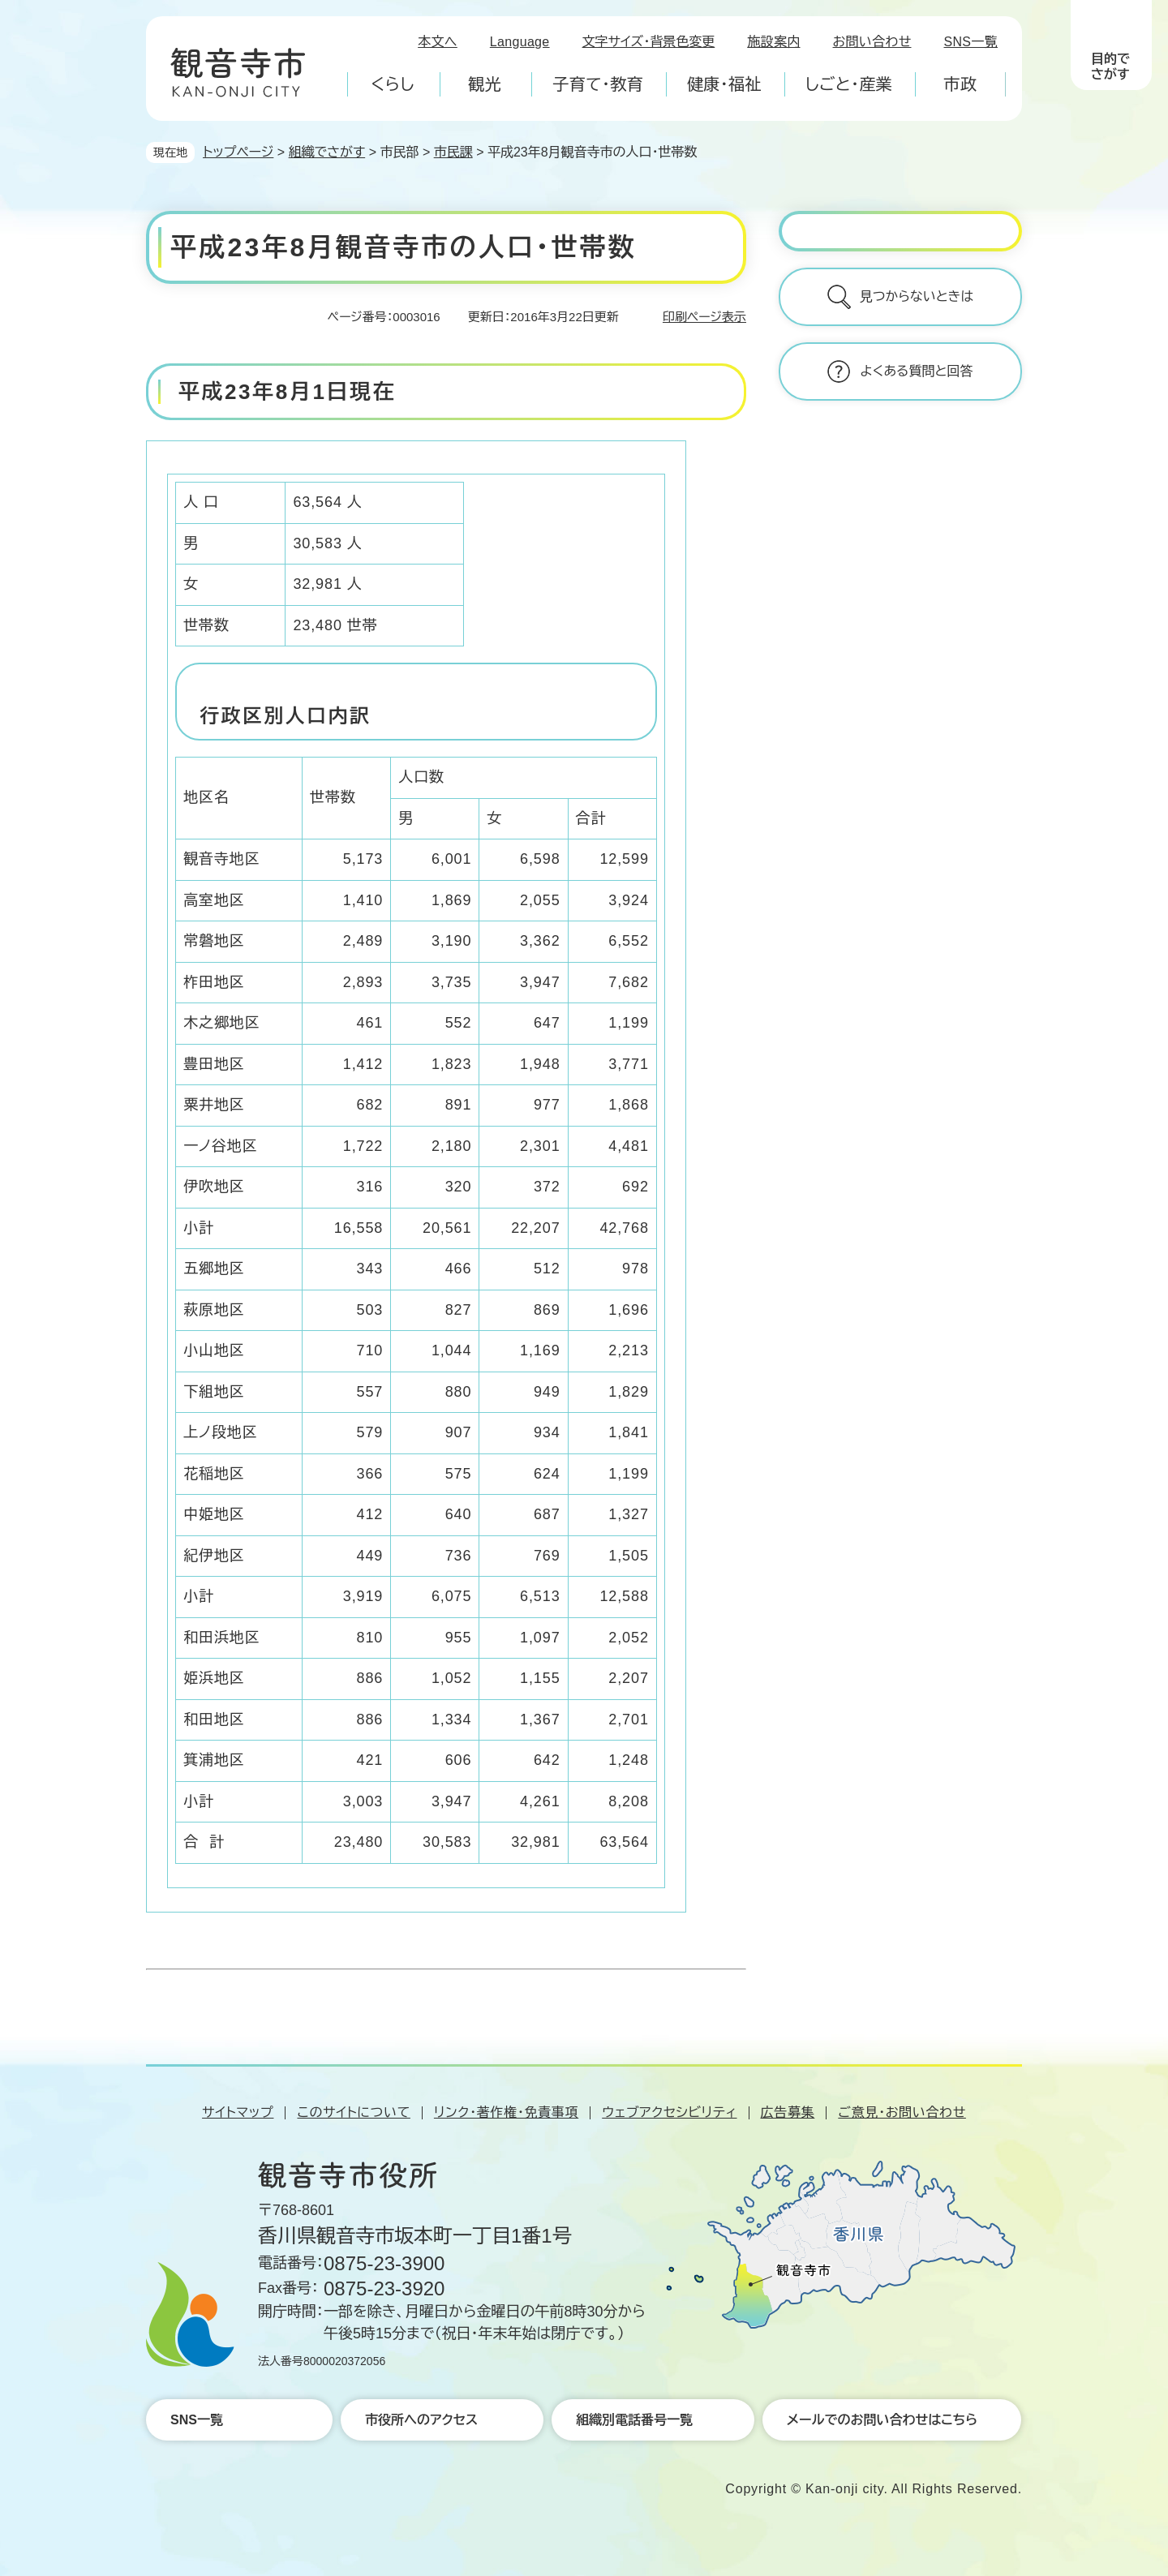 The width and height of the screenshot is (1168, 2576). What do you see at coordinates (872, 42) in the screenshot?
I see `お問い合わせ` at bounding box center [872, 42].